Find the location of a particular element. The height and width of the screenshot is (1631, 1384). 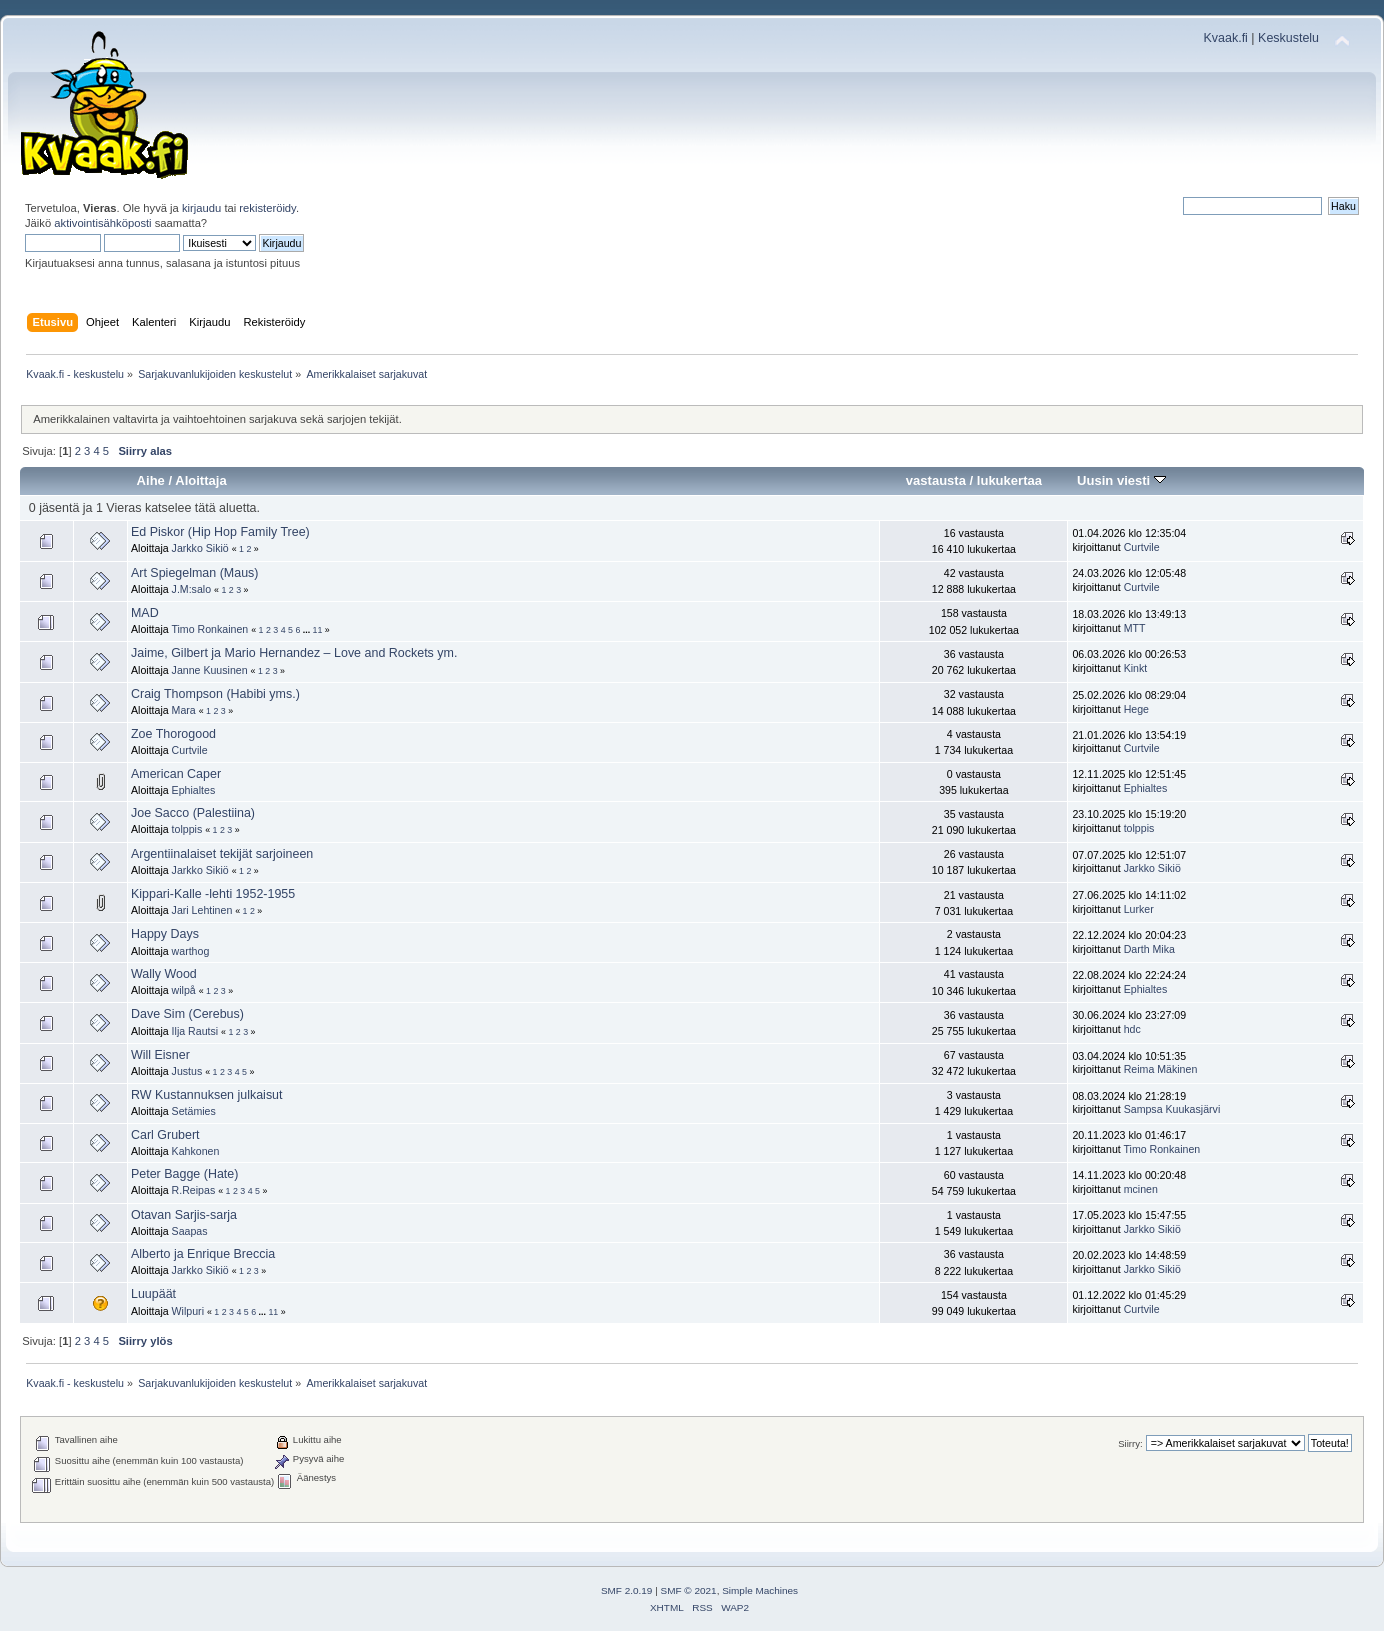

Carl Grubert is located at coordinates (165, 1135).